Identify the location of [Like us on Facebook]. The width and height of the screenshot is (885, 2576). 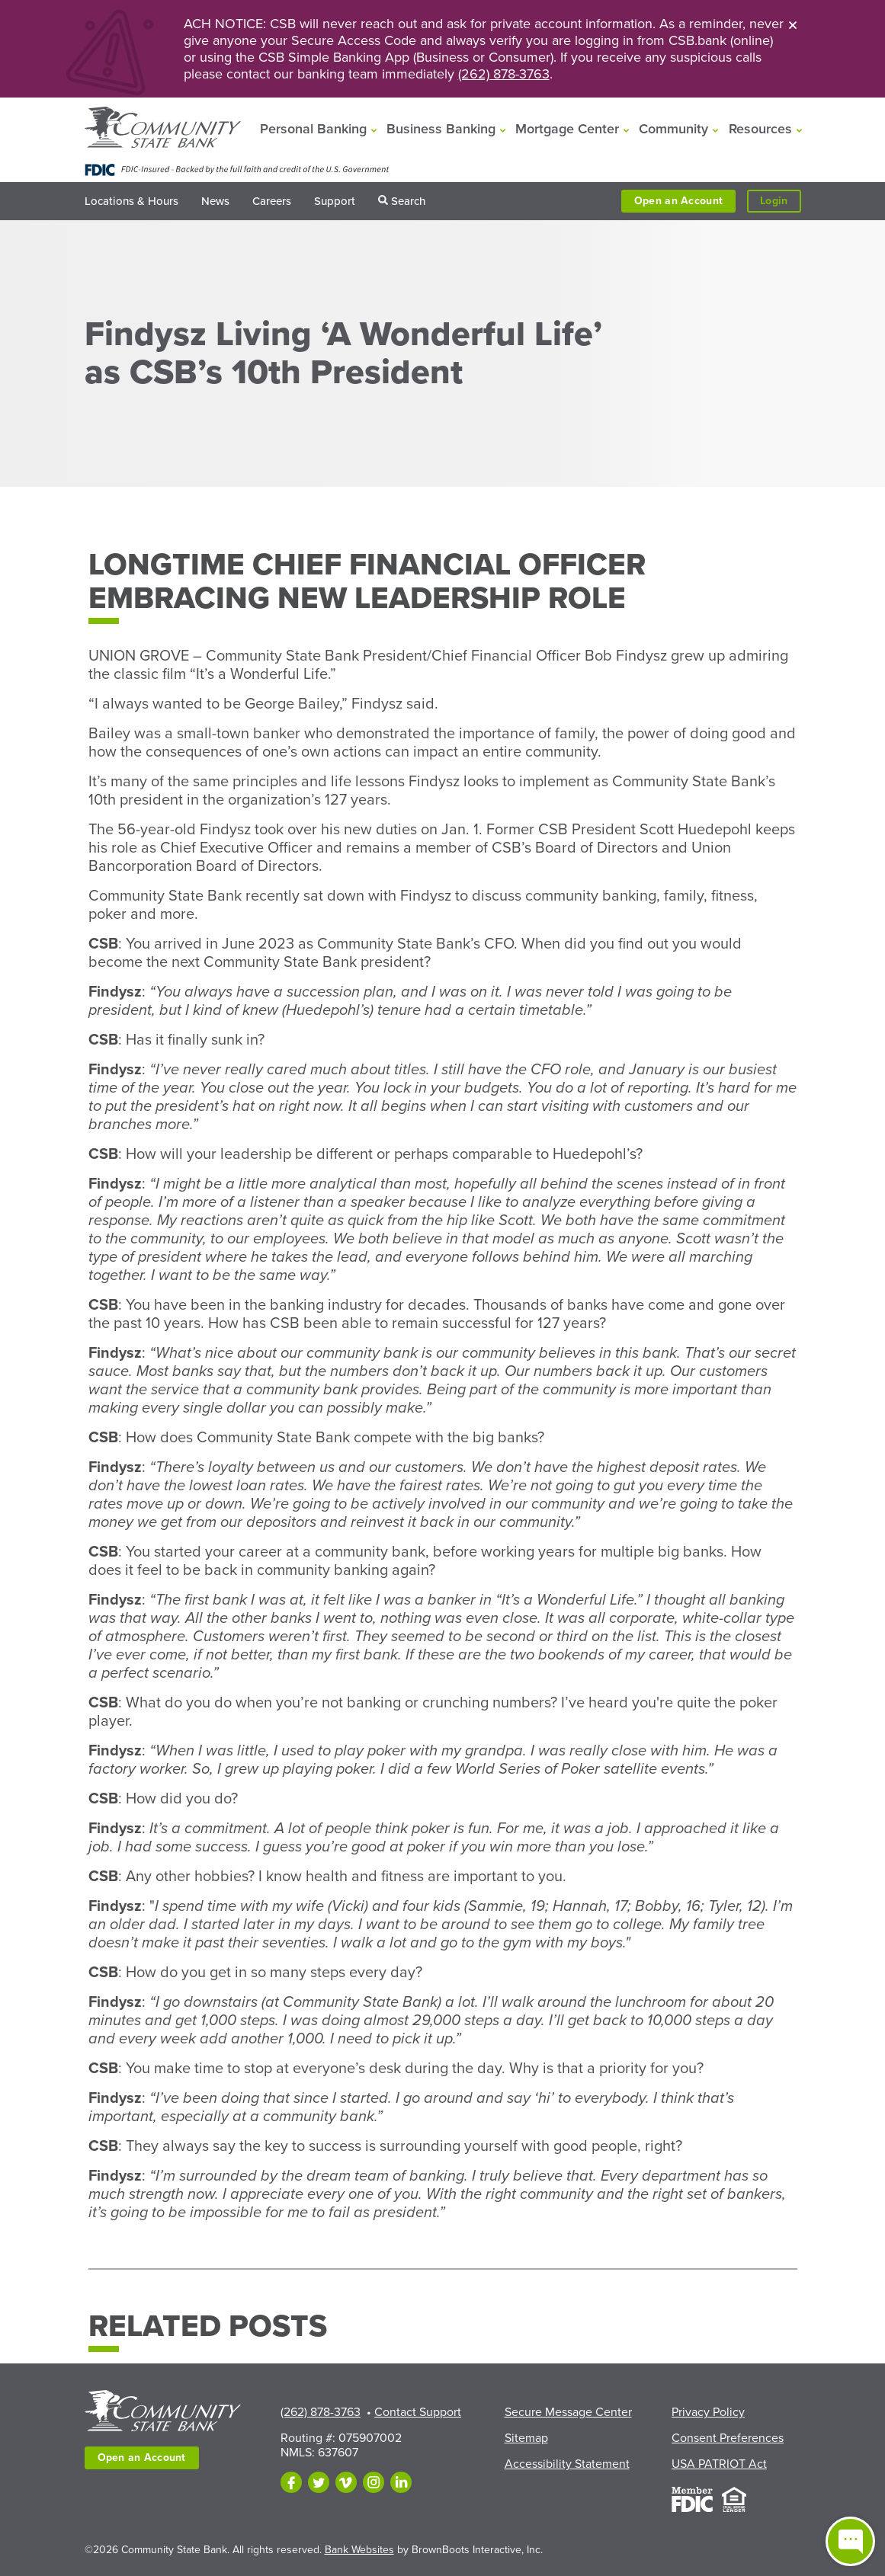
(291, 2482).